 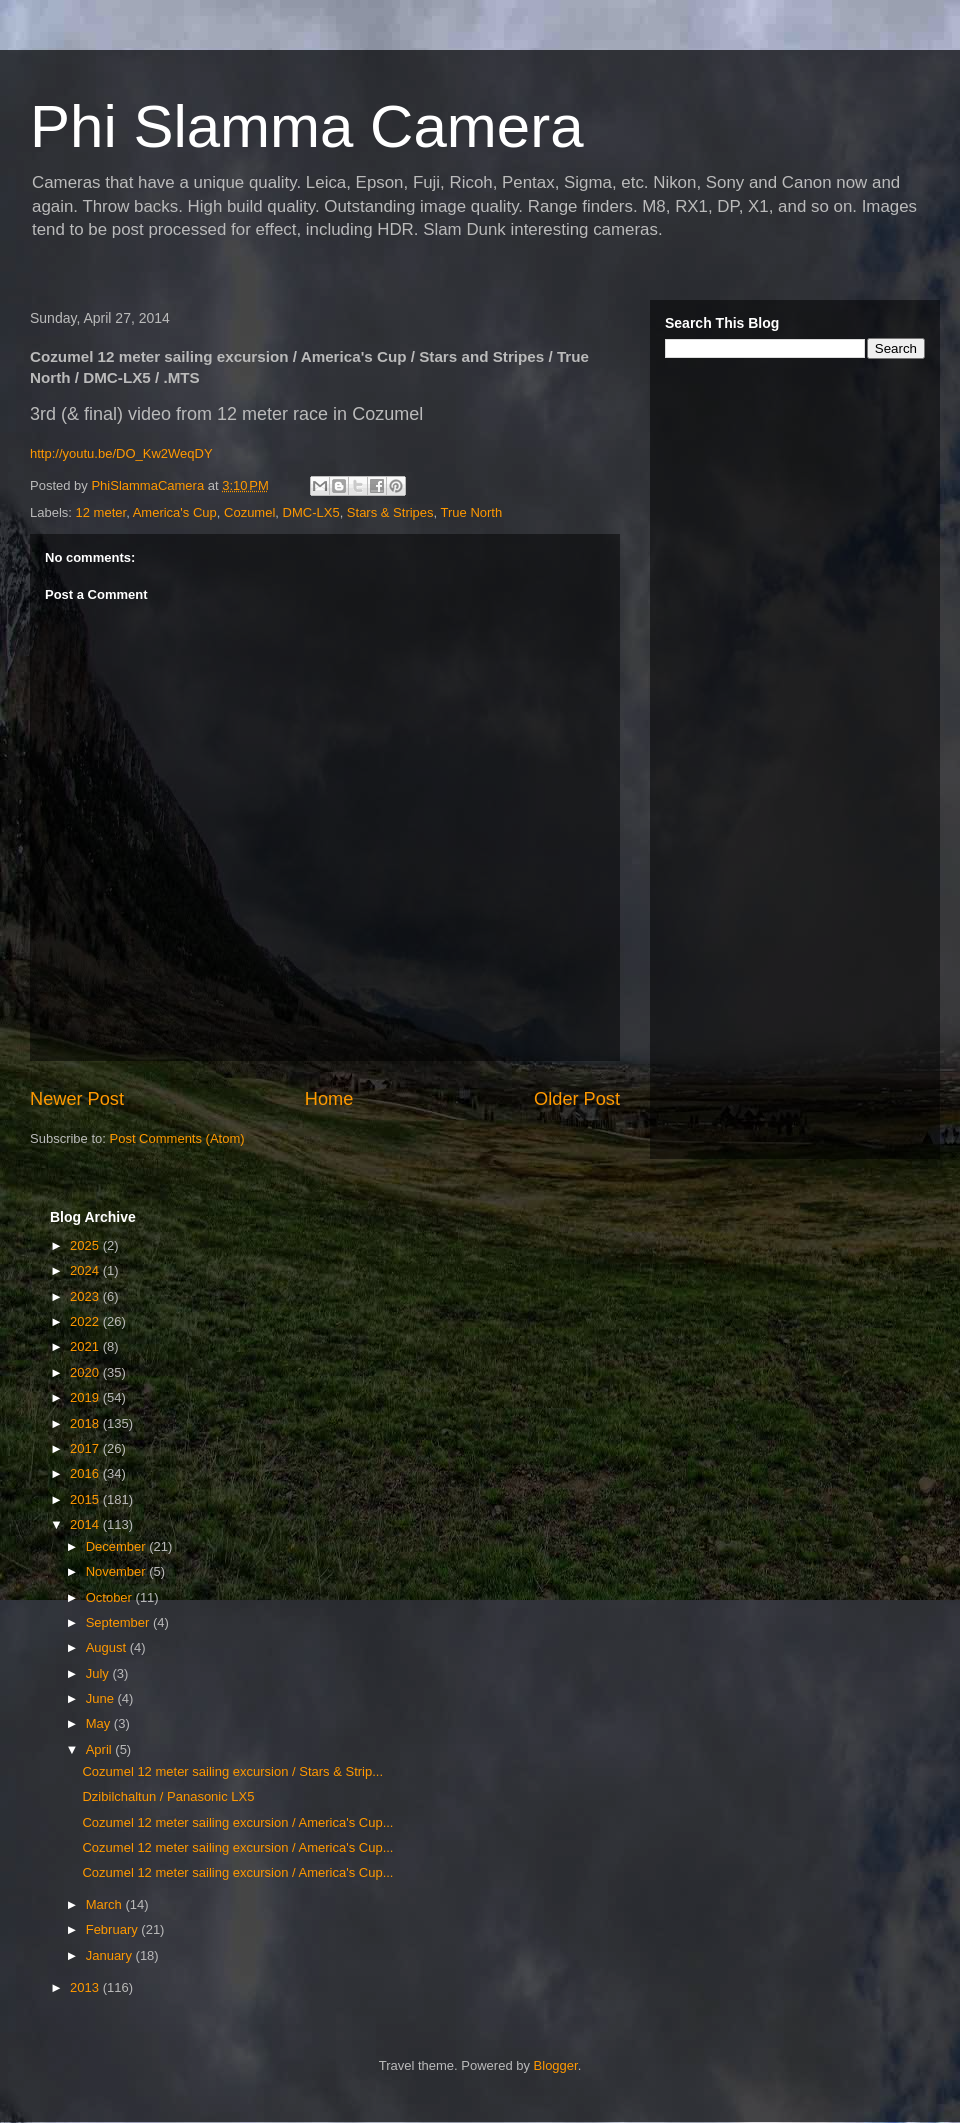 What do you see at coordinates (86, 1423) in the screenshot?
I see `2018` at bounding box center [86, 1423].